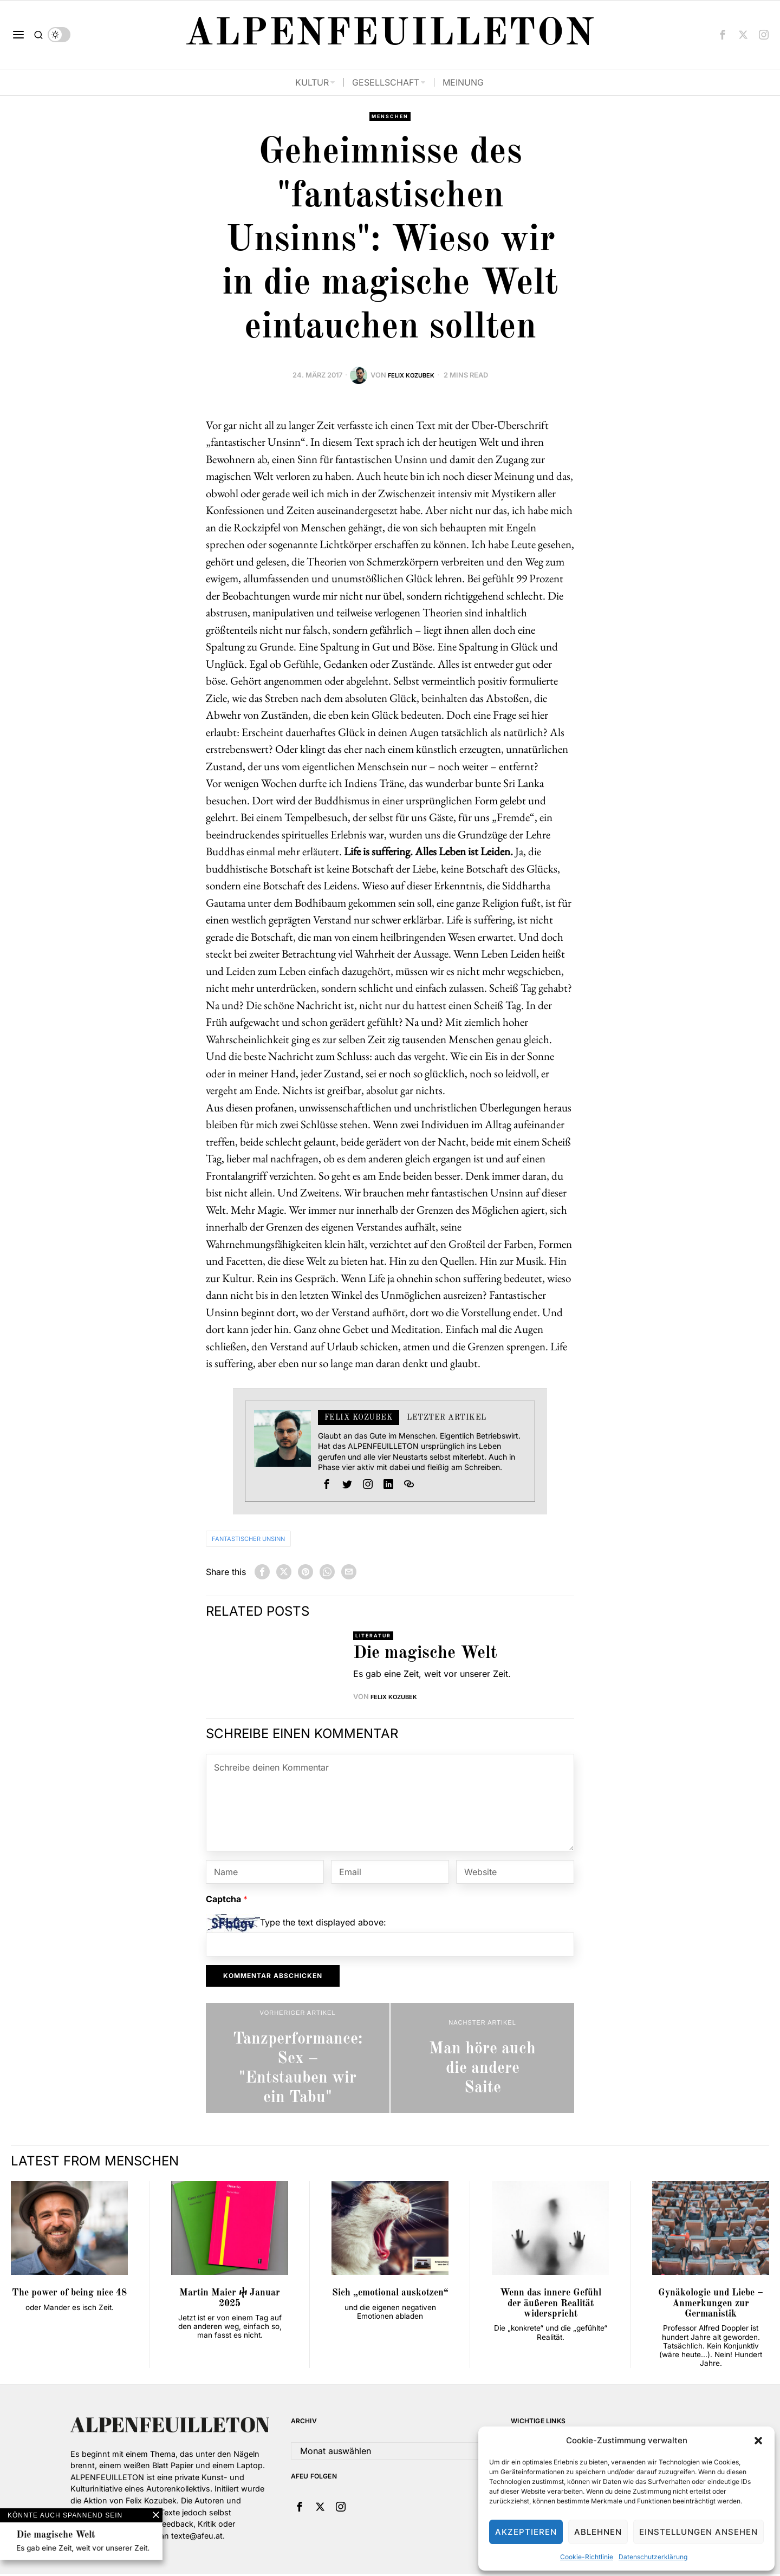 The width and height of the screenshot is (780, 2576). I want to click on Felix Kozubek, so click(411, 376).